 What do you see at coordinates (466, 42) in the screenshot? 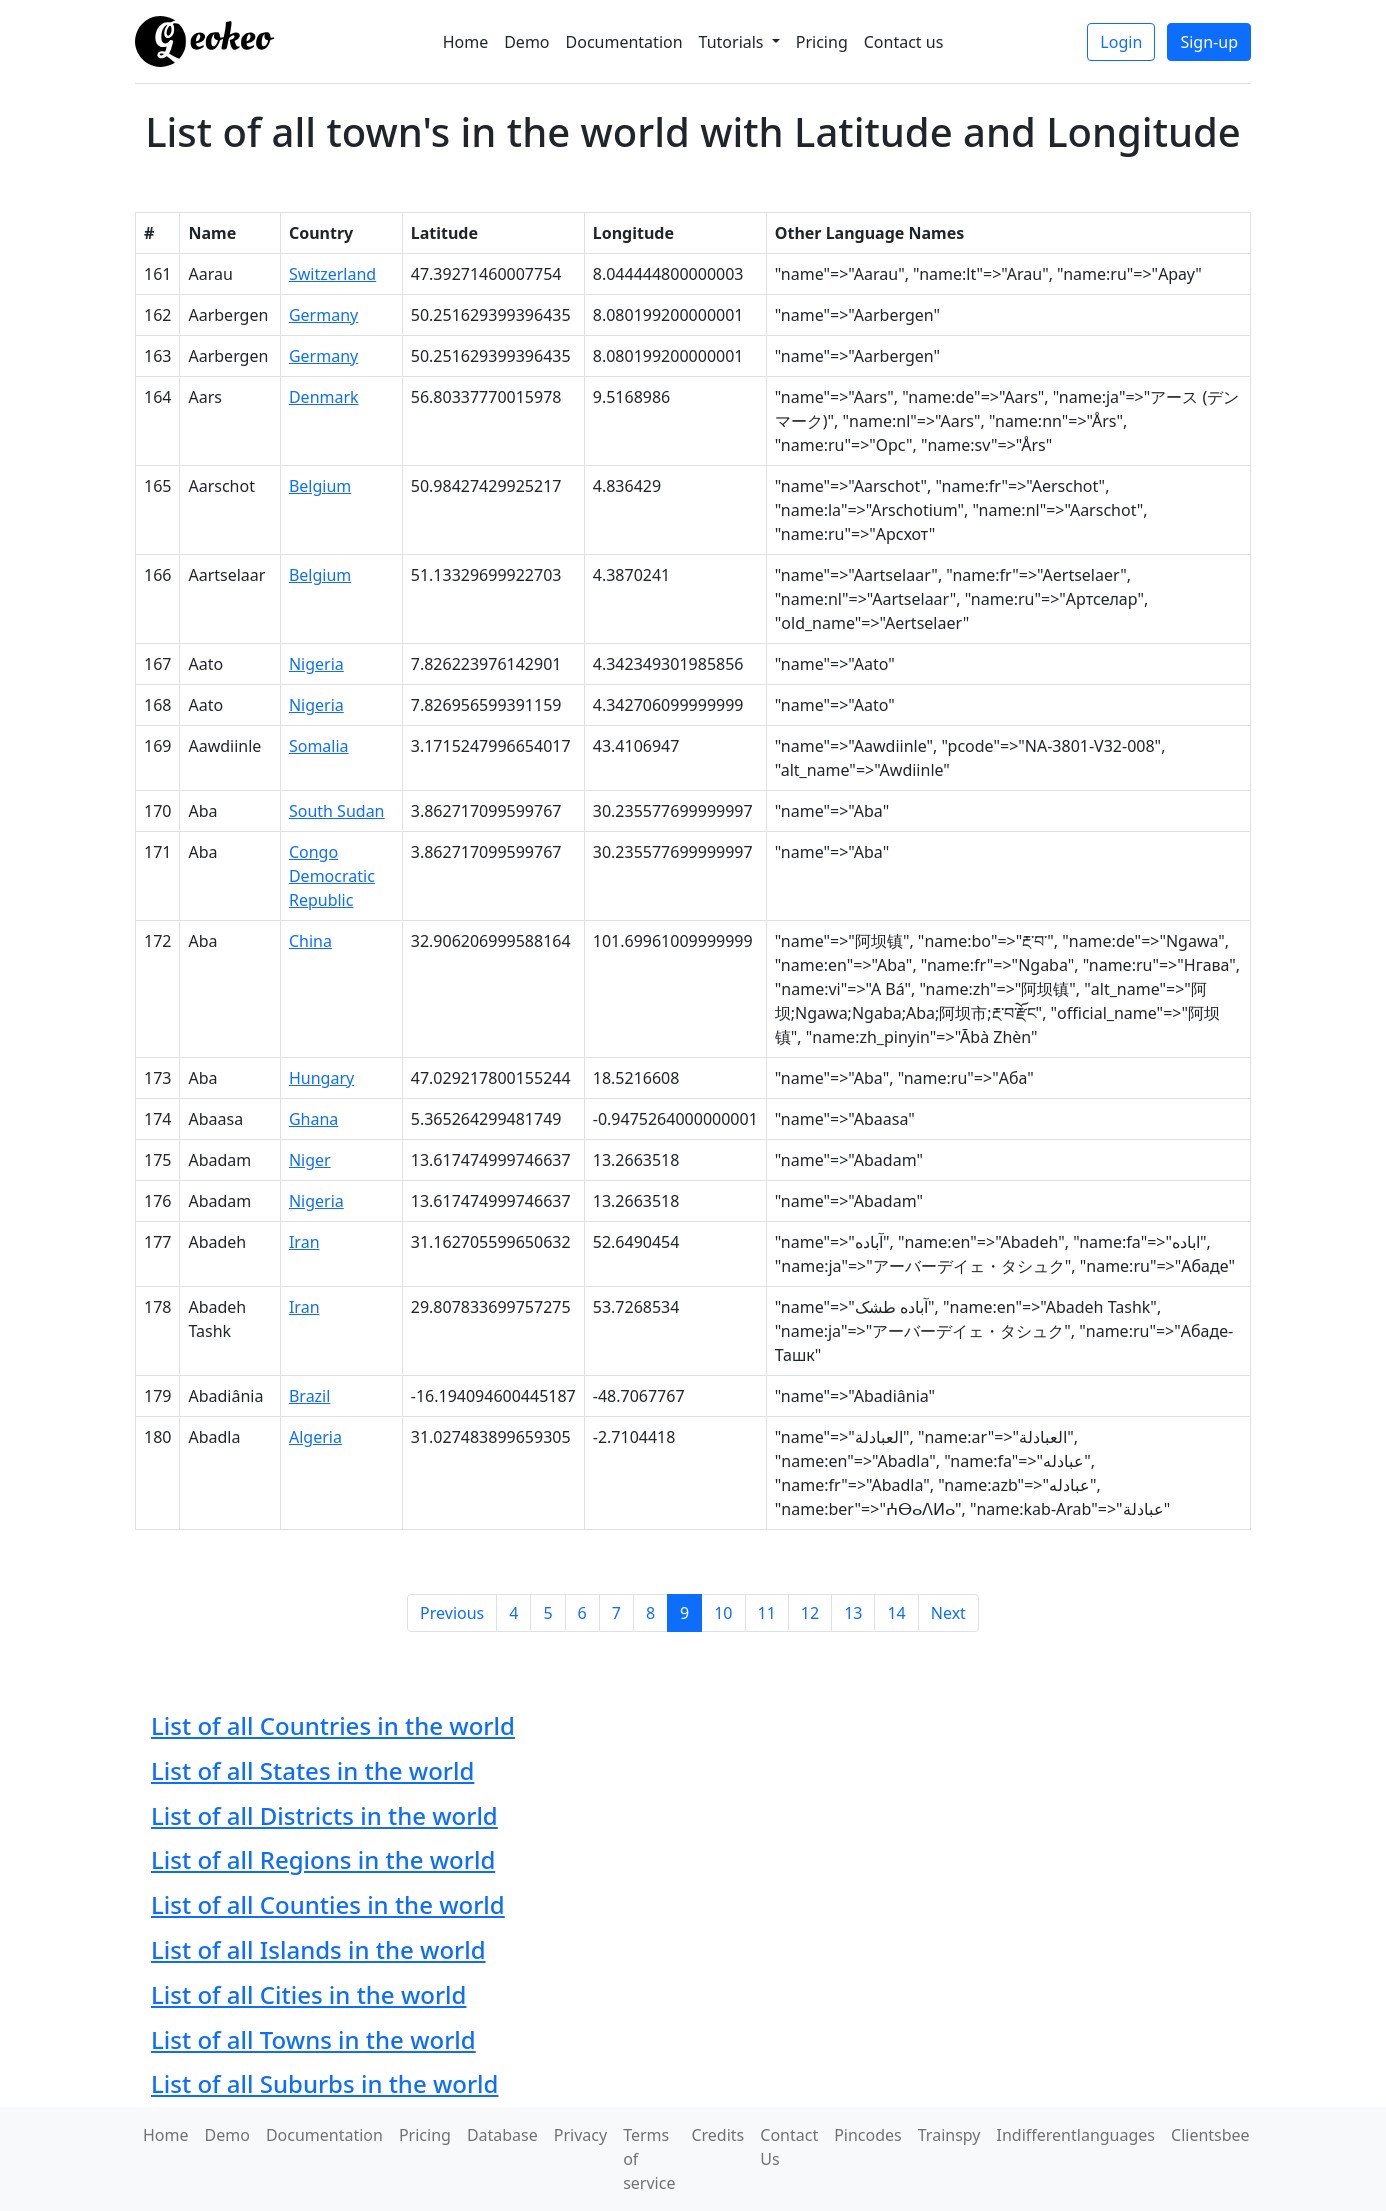
I see `Home` at bounding box center [466, 42].